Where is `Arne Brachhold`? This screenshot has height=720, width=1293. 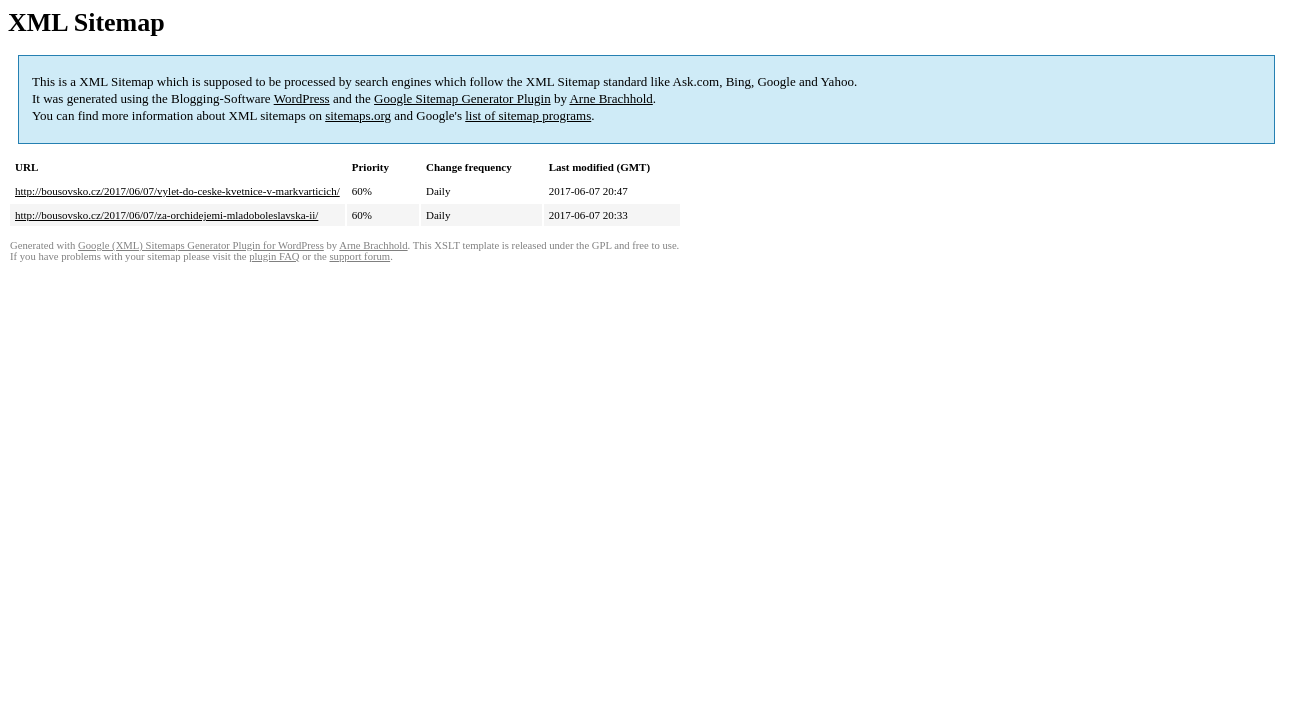 Arne Brachhold is located at coordinates (610, 98).